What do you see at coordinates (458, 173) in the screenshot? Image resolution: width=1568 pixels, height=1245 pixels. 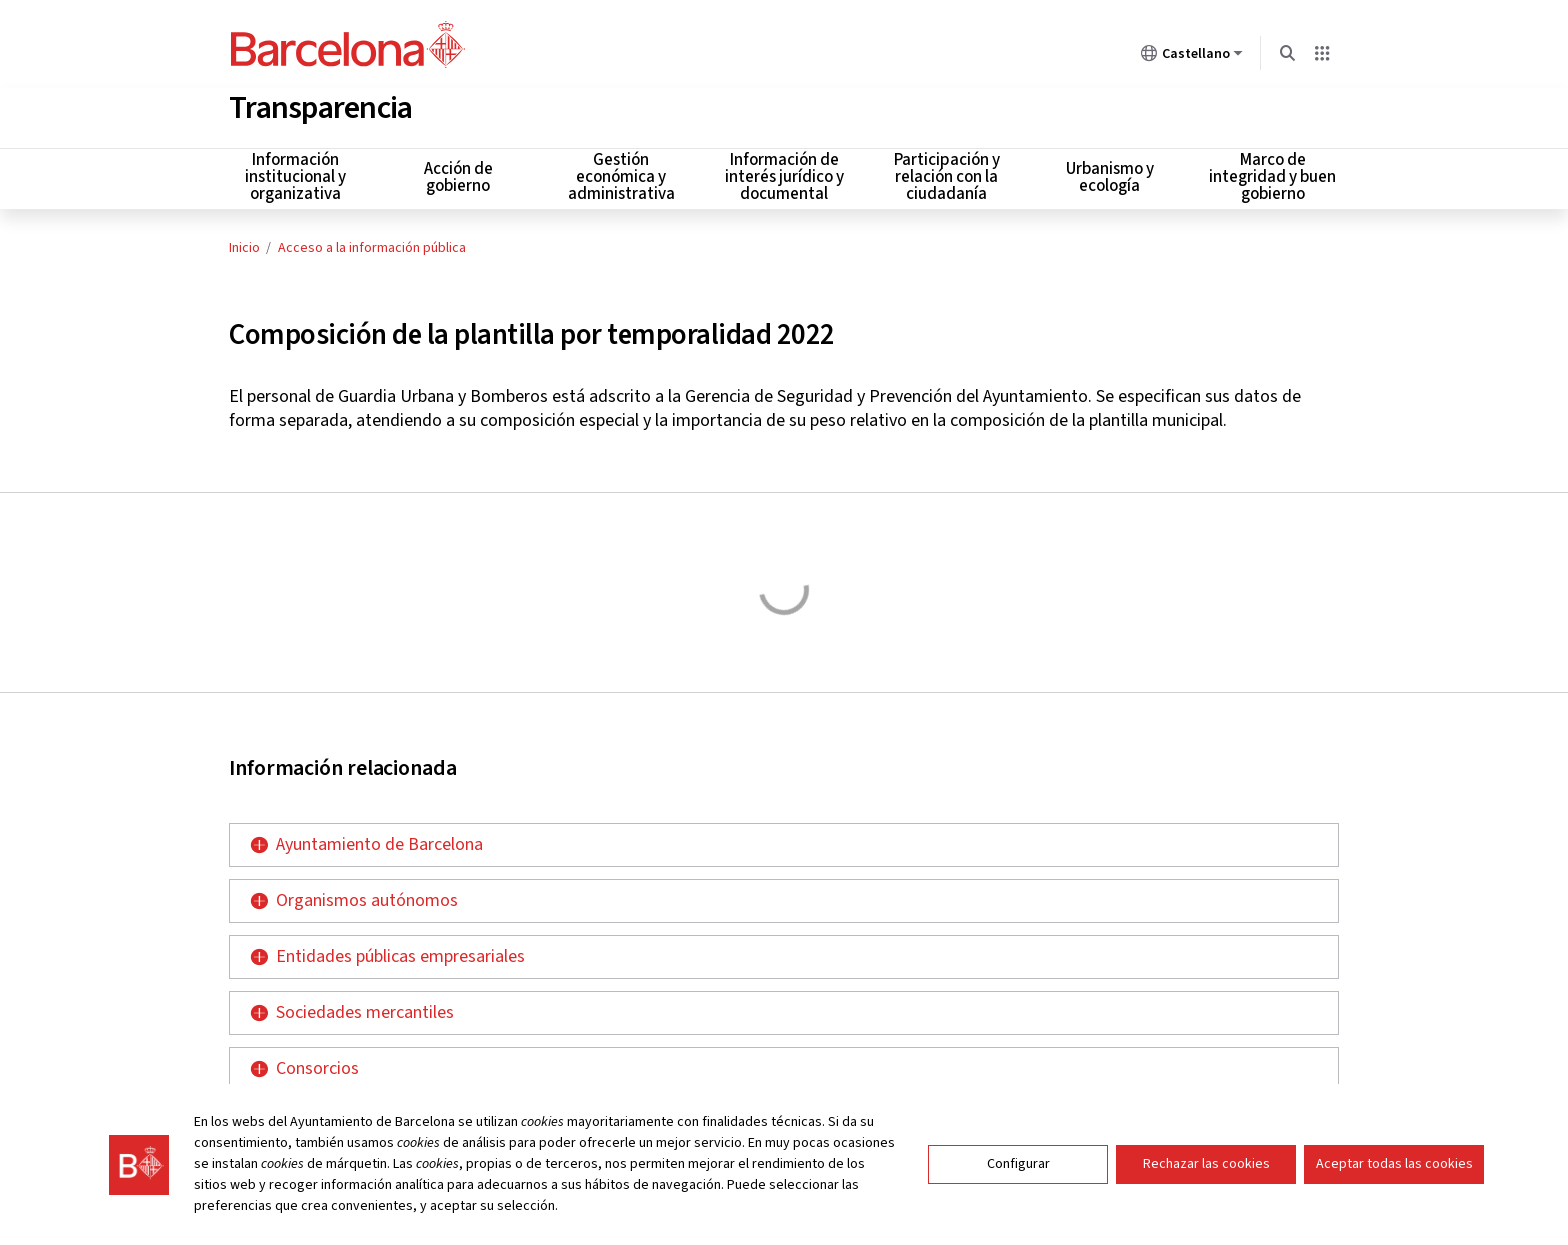 I see `Acción de gobierno [menuitem]` at bounding box center [458, 173].